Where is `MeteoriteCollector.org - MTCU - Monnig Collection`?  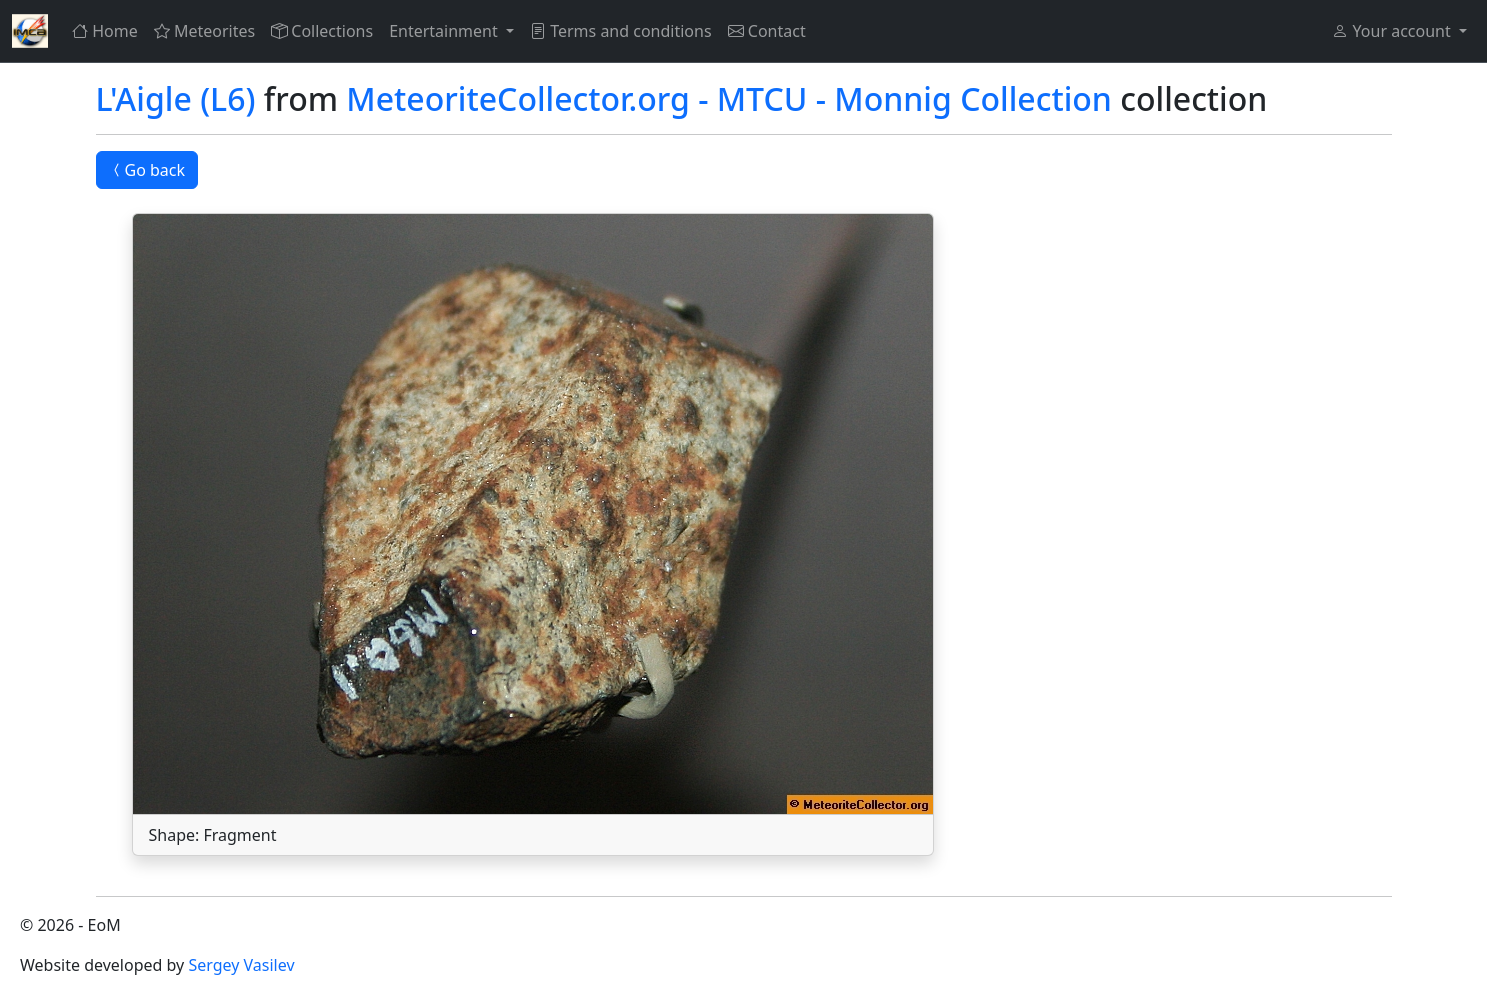 MeteoriteCollector.org - MTCU - Monnig Collection is located at coordinates (729, 98).